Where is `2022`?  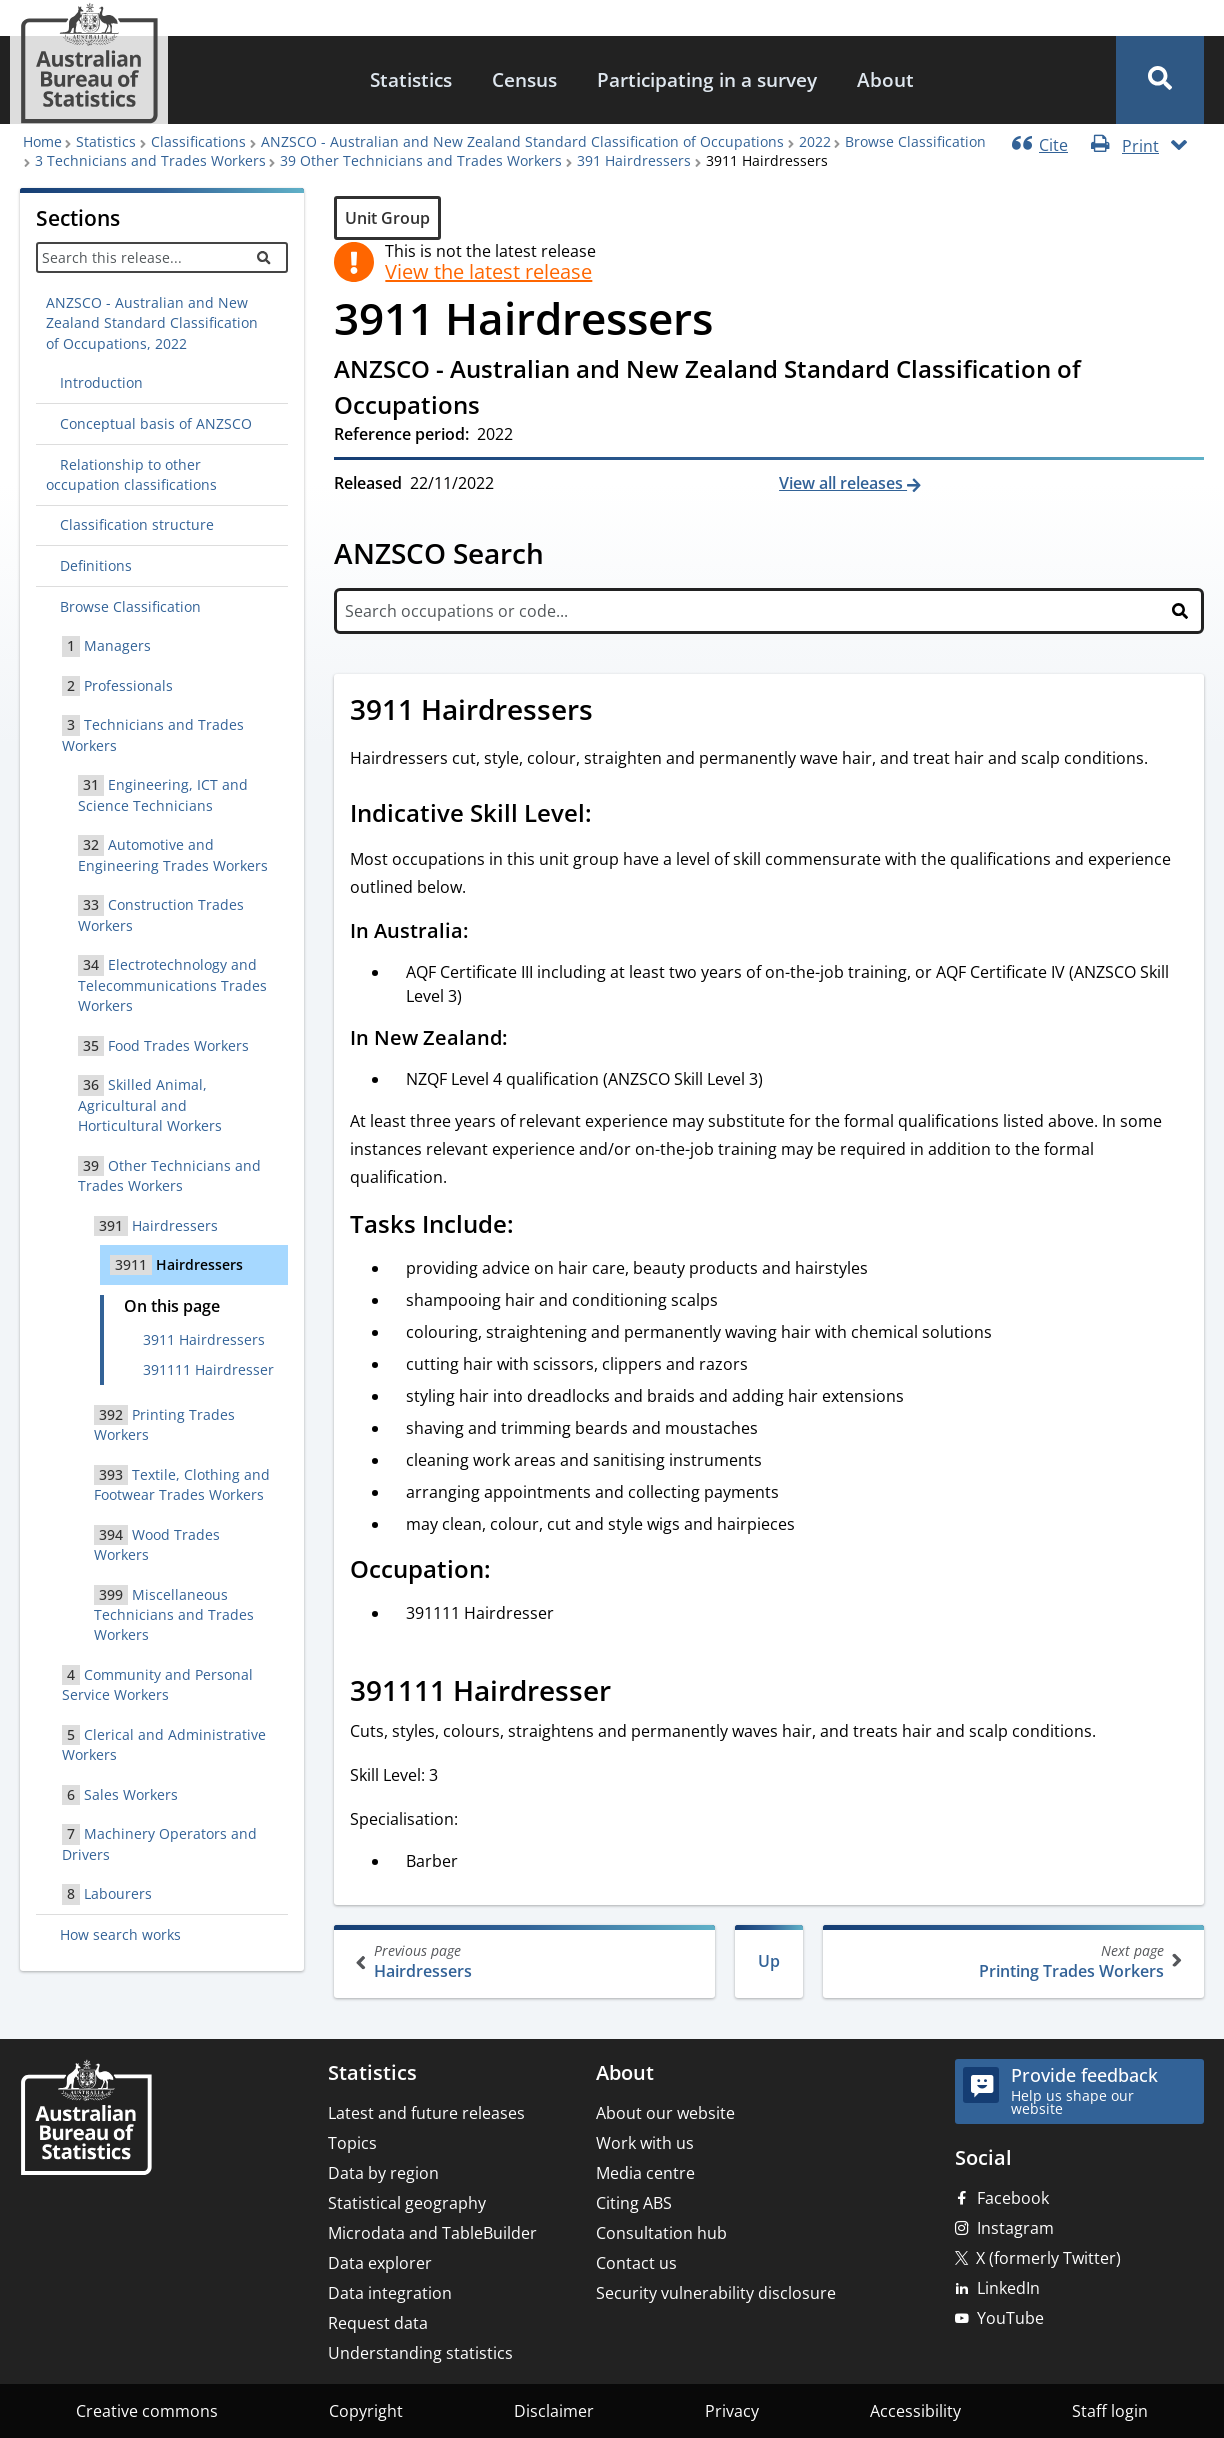 2022 is located at coordinates (815, 141).